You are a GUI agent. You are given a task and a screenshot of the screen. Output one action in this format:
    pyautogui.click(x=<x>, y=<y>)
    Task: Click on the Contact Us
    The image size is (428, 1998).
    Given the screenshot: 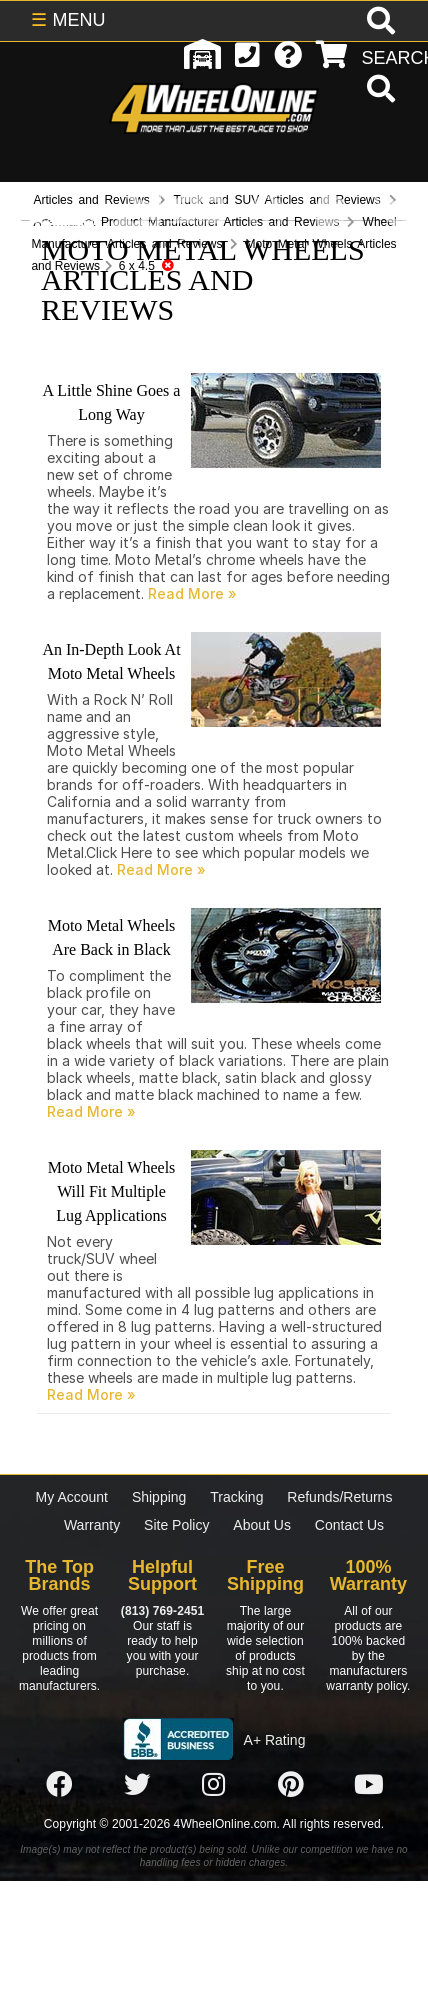 What is the action you would take?
    pyautogui.click(x=349, y=1525)
    